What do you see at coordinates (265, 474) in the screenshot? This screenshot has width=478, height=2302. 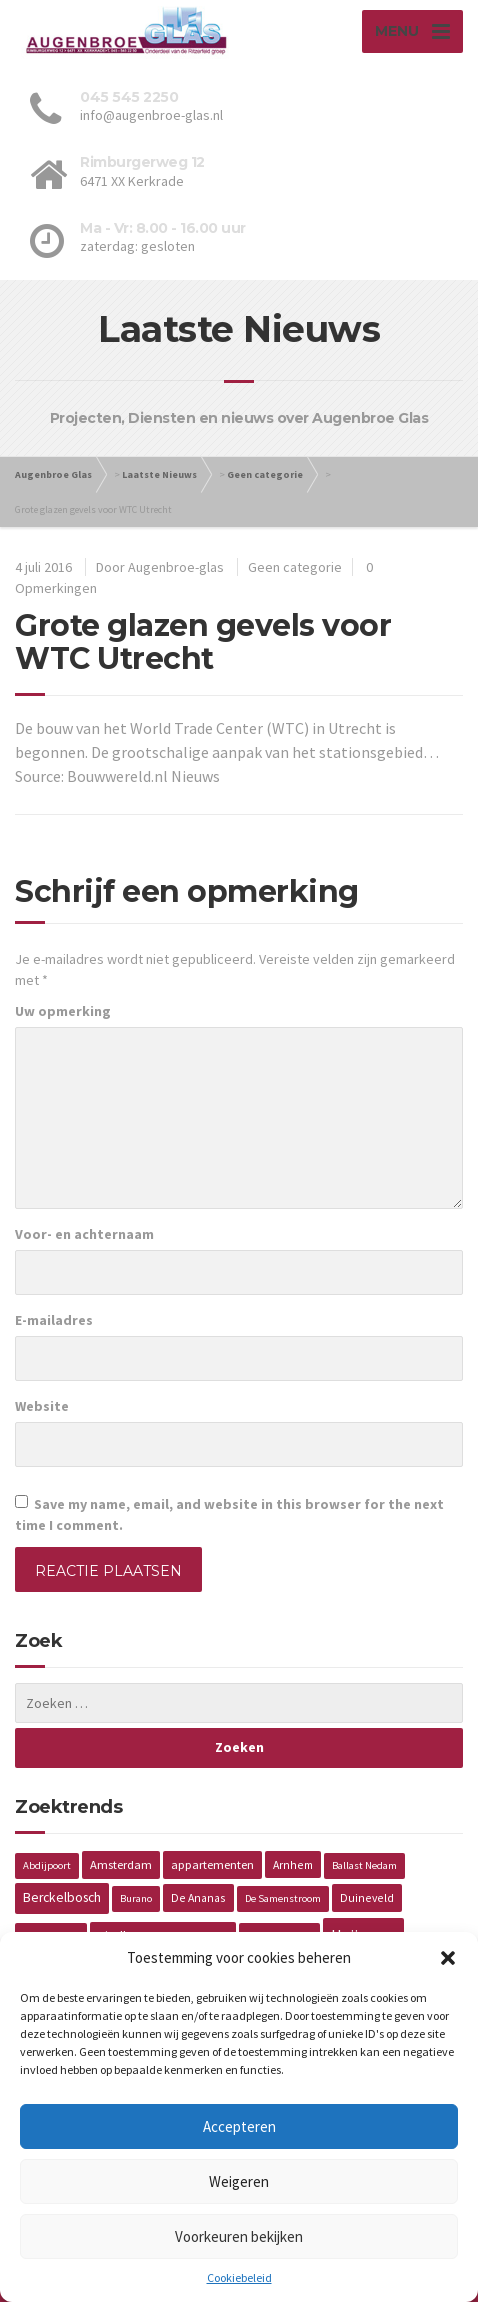 I see `Geen categorie` at bounding box center [265, 474].